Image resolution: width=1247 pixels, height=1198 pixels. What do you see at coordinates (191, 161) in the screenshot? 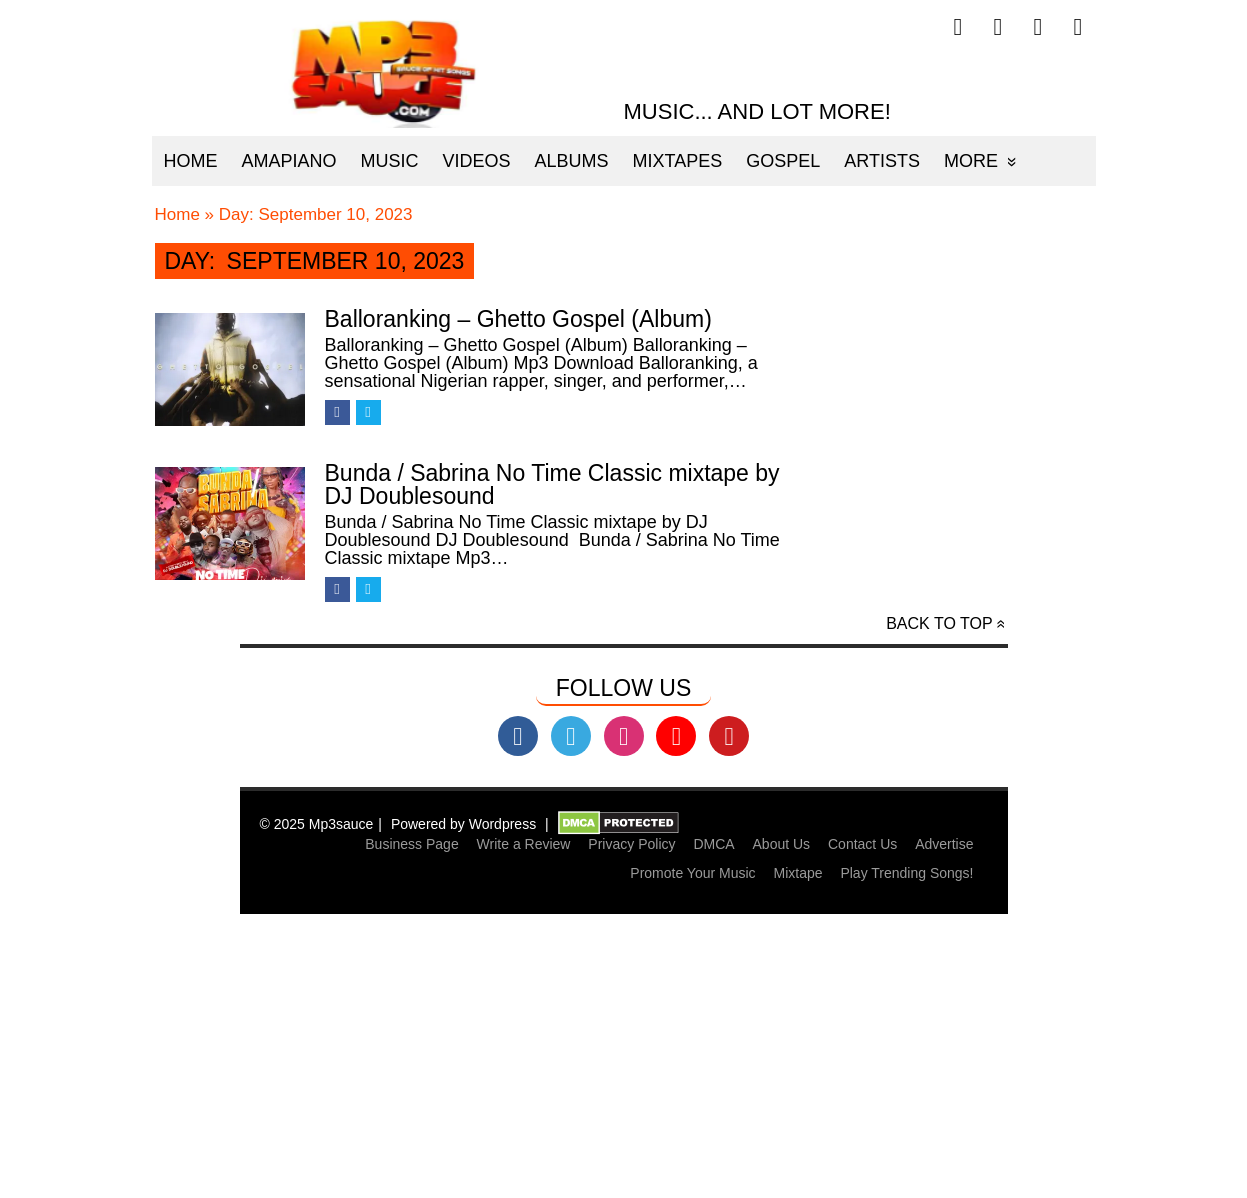
I see `Home` at bounding box center [191, 161].